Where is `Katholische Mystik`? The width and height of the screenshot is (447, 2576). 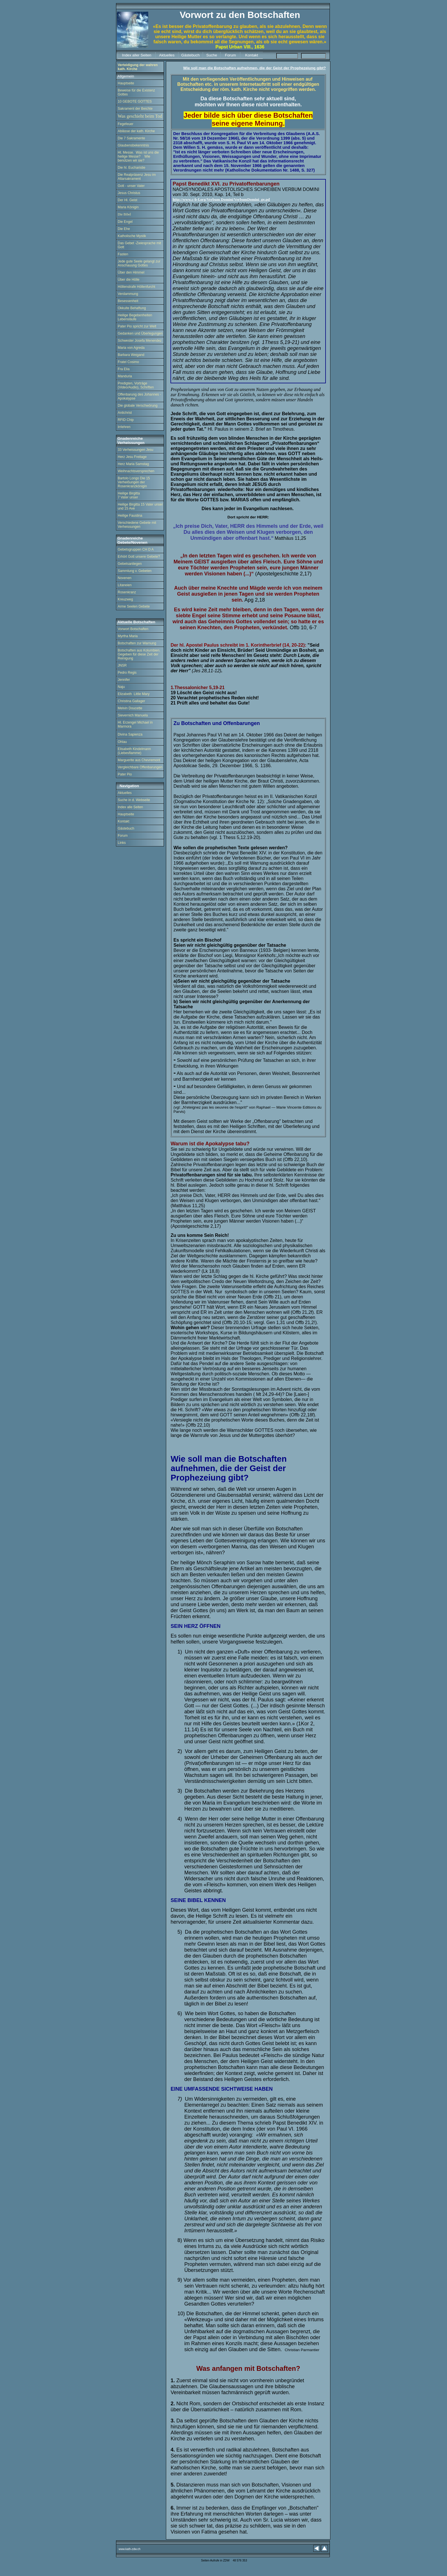 Katholische Mystik is located at coordinates (132, 236).